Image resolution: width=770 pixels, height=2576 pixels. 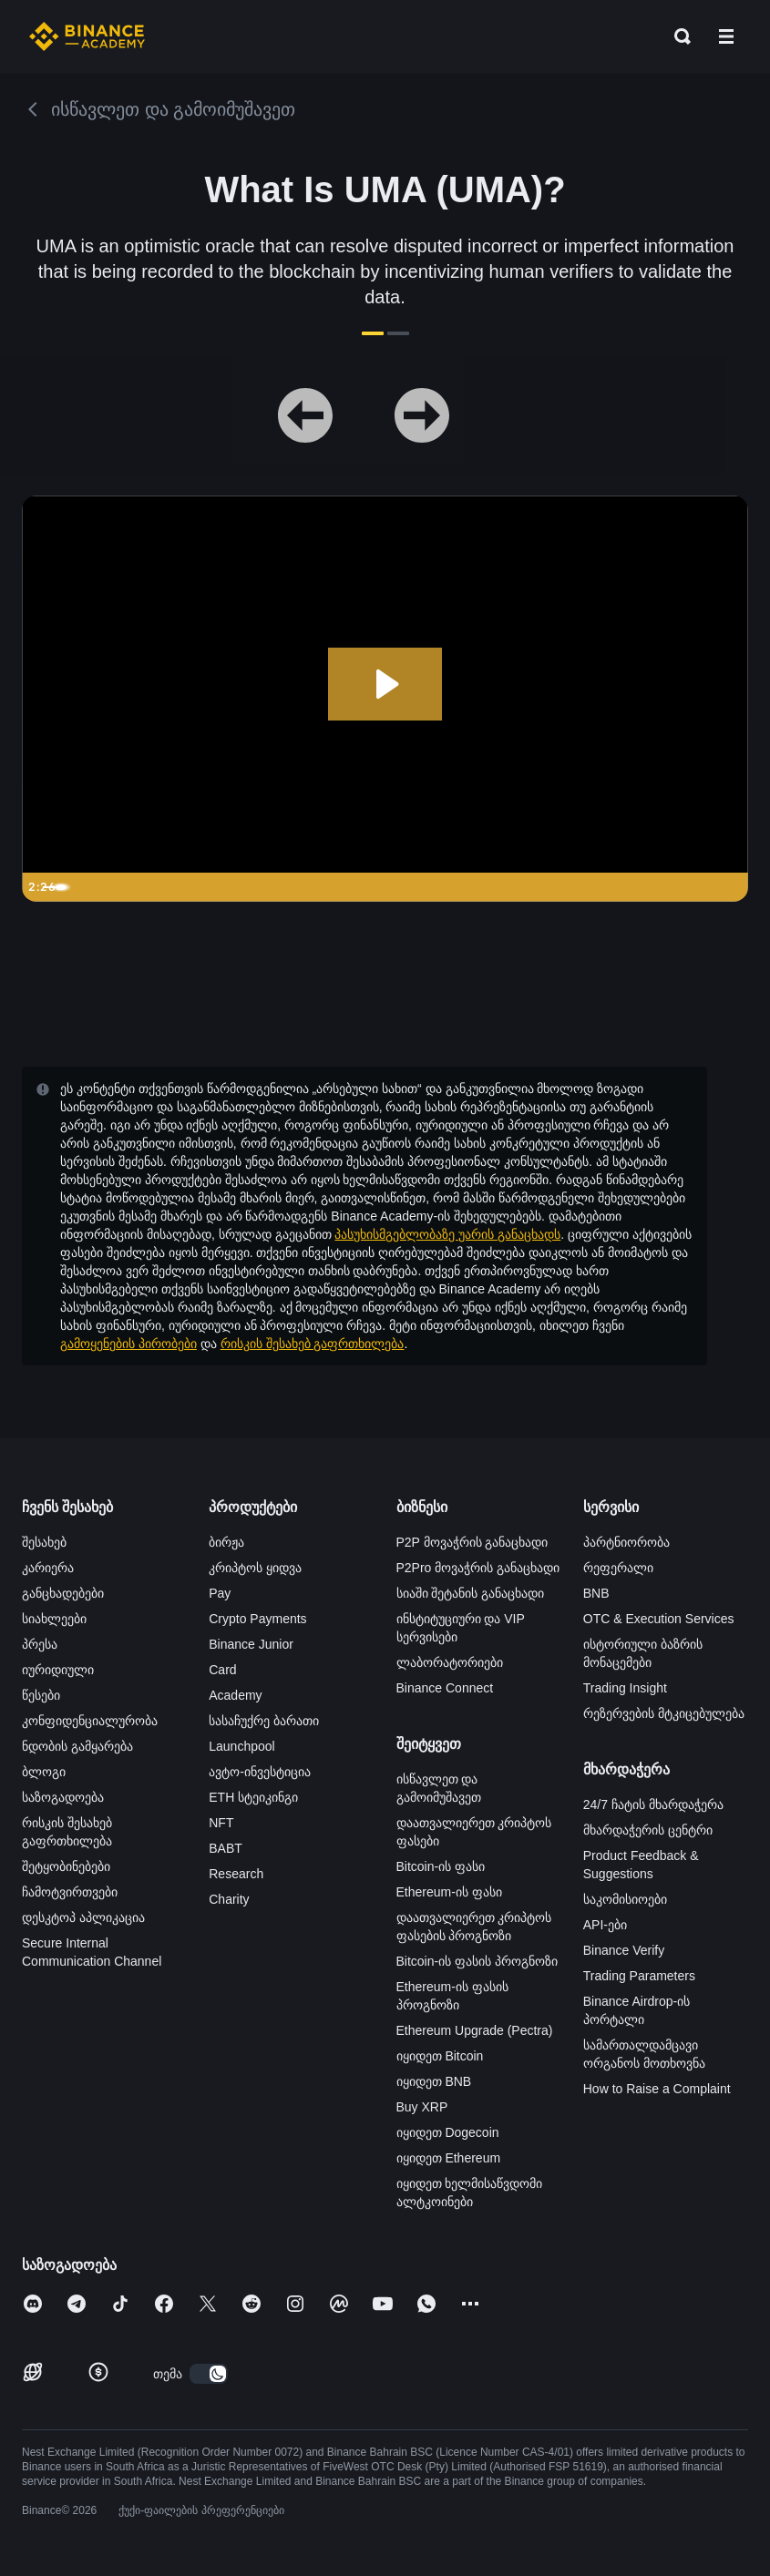 What do you see at coordinates (625, 1688) in the screenshot?
I see `Trading Insight` at bounding box center [625, 1688].